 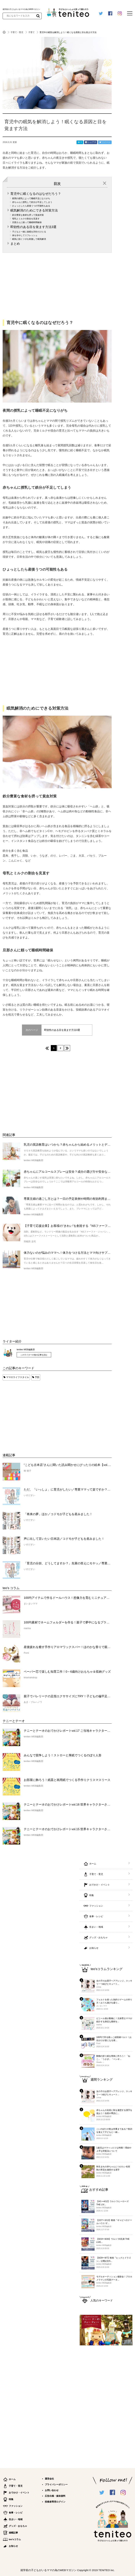 I want to click on 旦那さんに頼って睡眠時間確保, so click(x=27, y=222).